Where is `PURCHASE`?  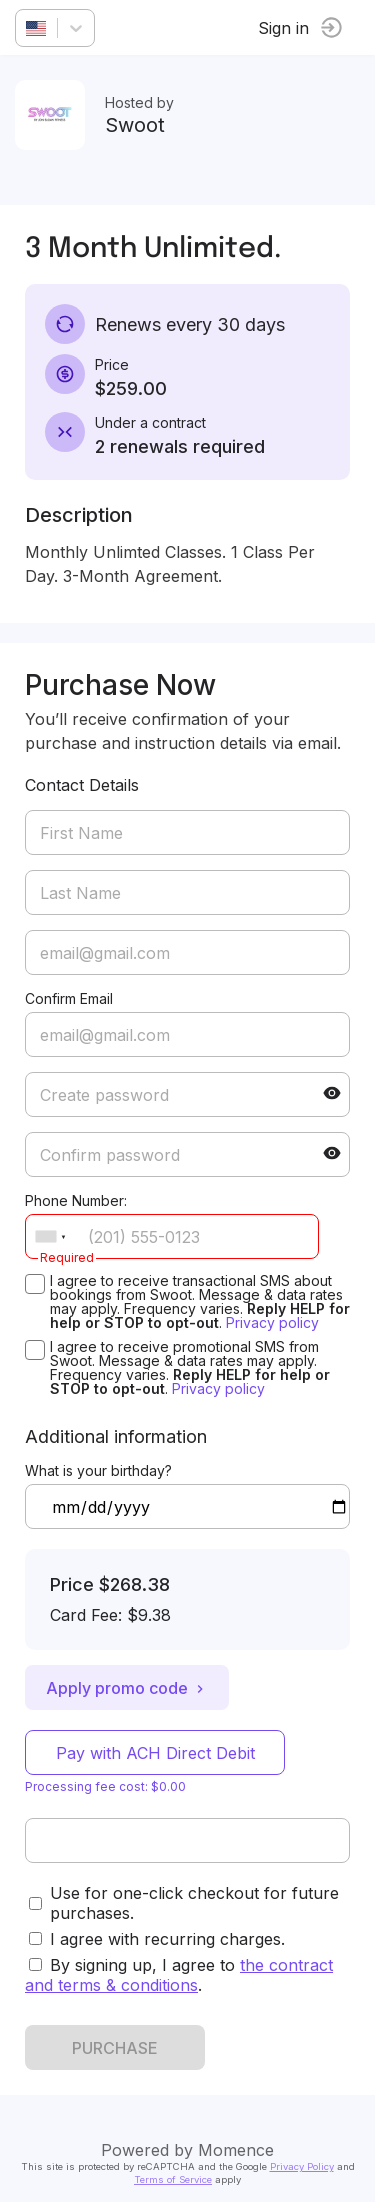
PURCHASE is located at coordinates (115, 2048).